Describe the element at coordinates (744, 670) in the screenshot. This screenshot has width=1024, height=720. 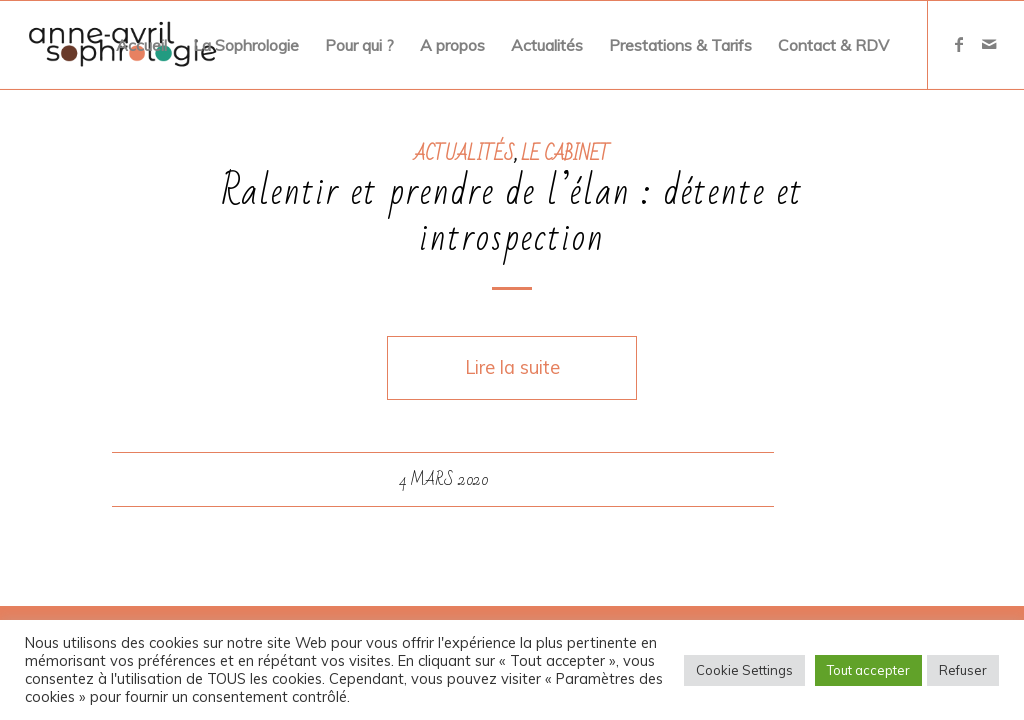
I see `Cookie Settings [button]` at that location.